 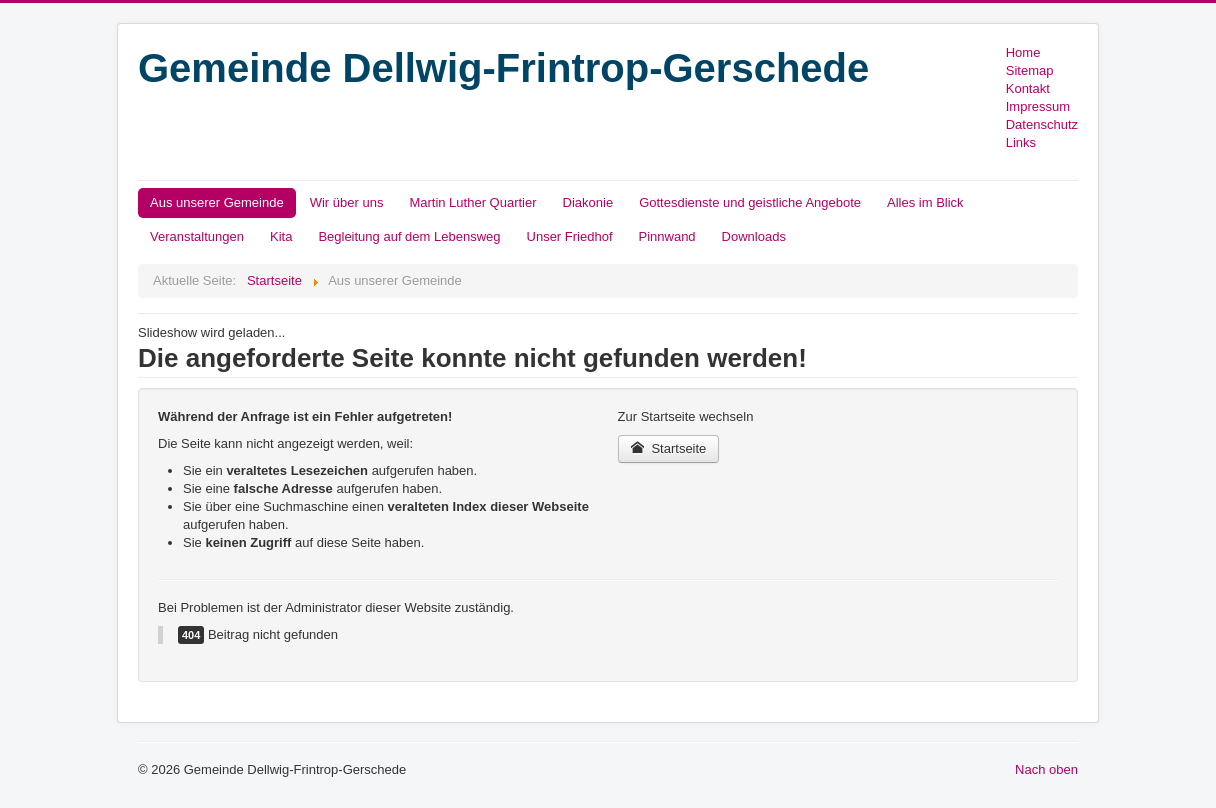 What do you see at coordinates (409, 236) in the screenshot?
I see `Begleitung auf dem Lebensweg` at bounding box center [409, 236].